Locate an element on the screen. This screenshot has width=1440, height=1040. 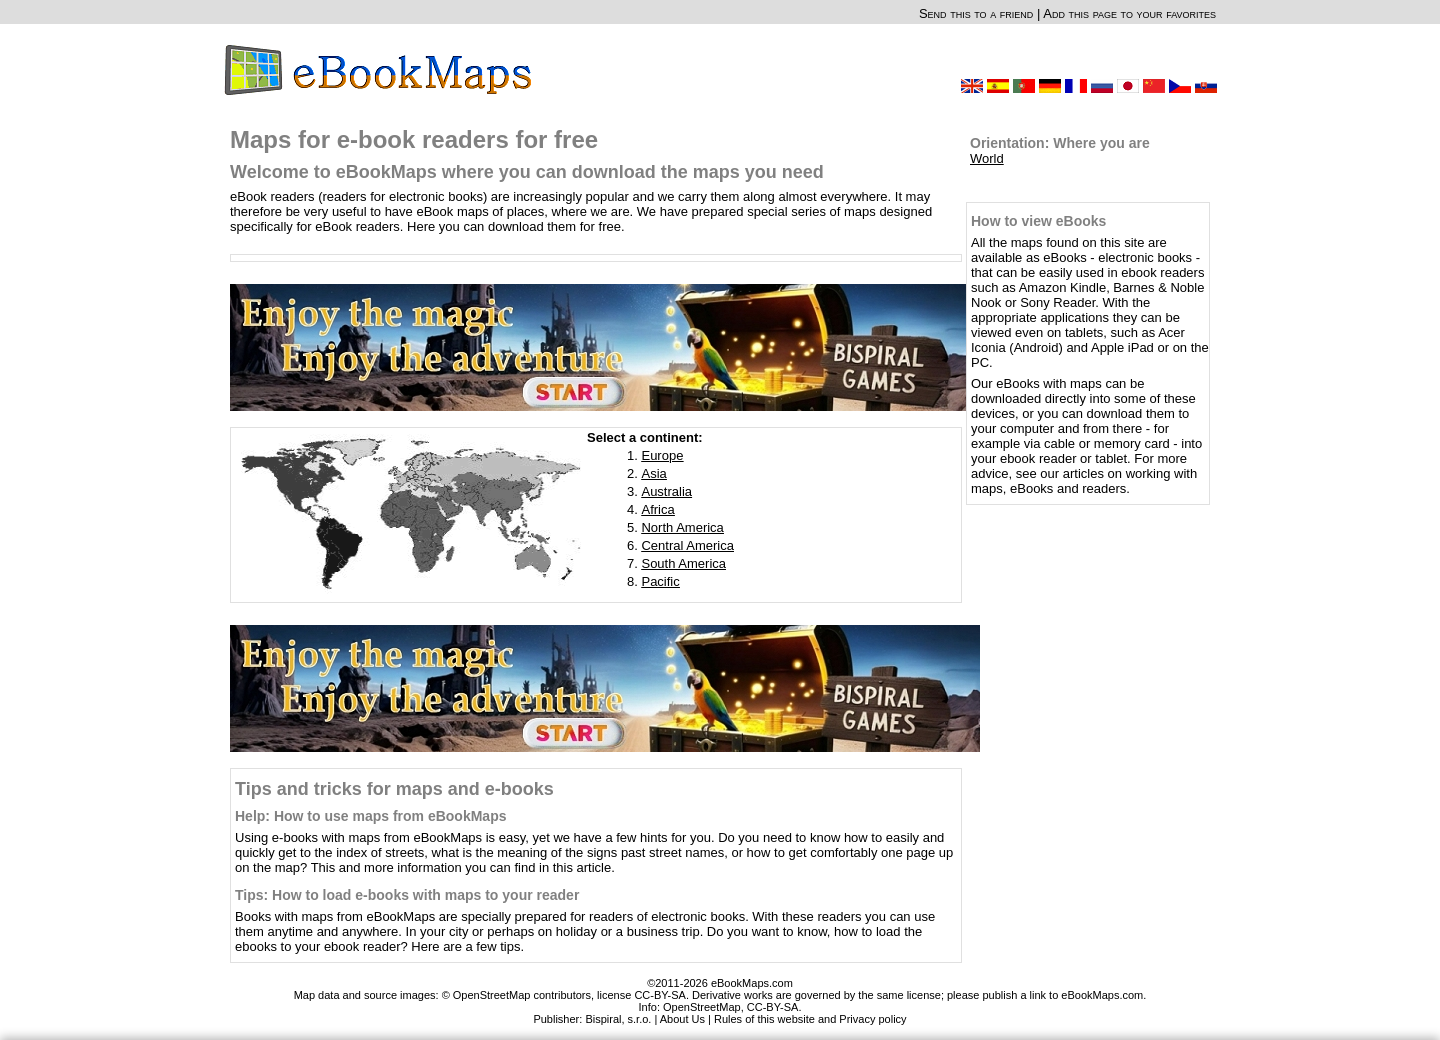
OpenStreetMap is located at coordinates (702, 1007).